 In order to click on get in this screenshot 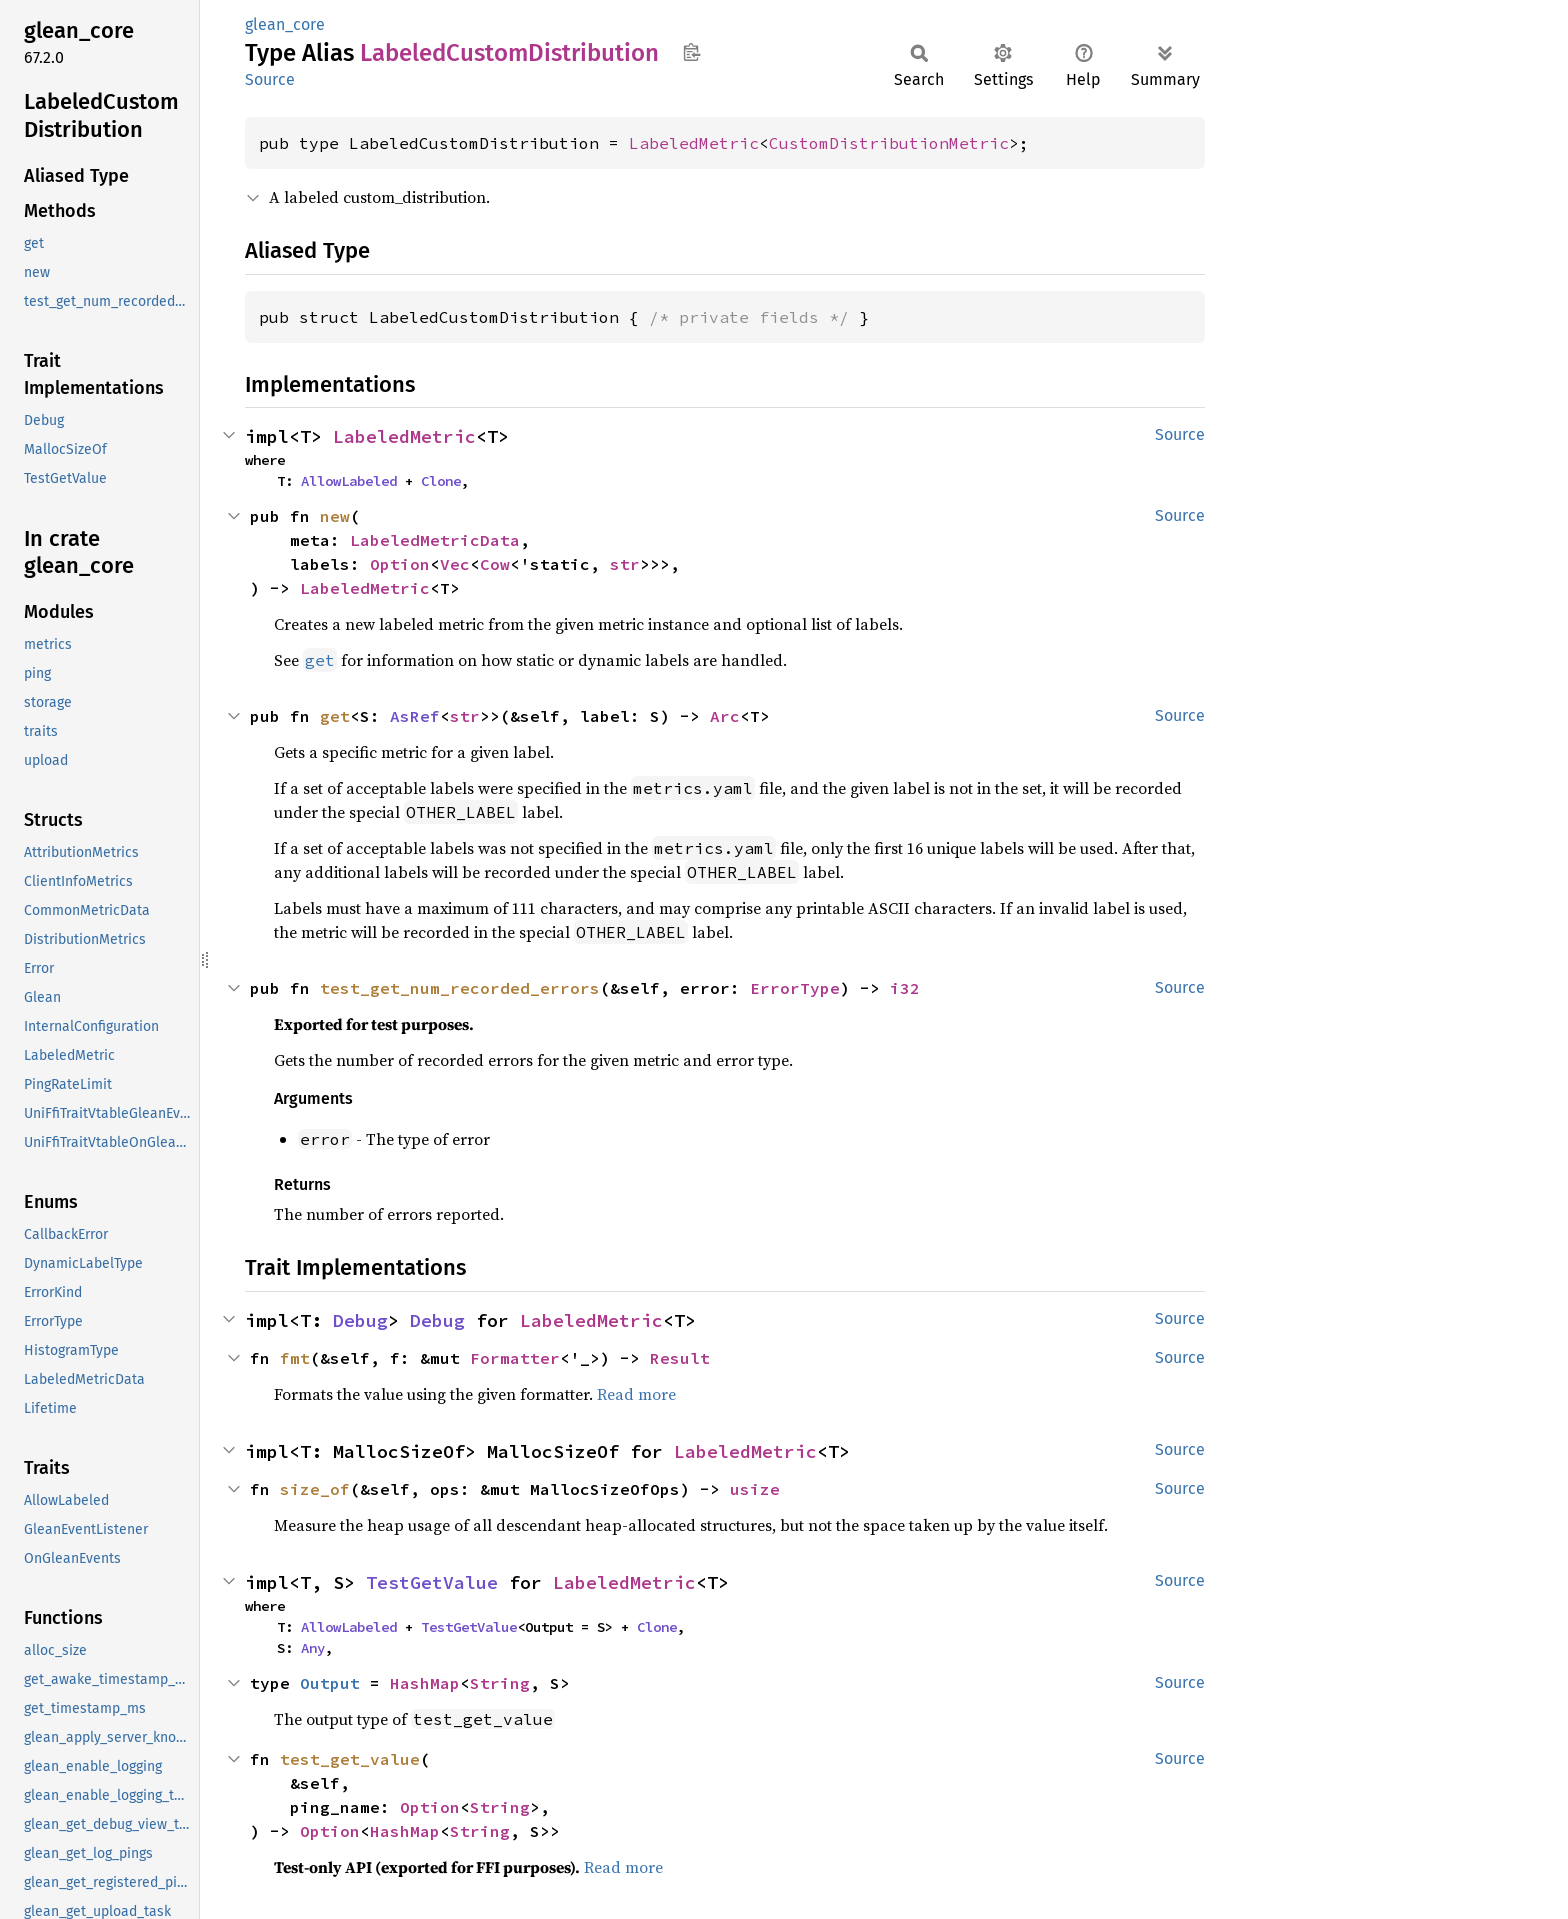, I will do `click(335, 716)`.